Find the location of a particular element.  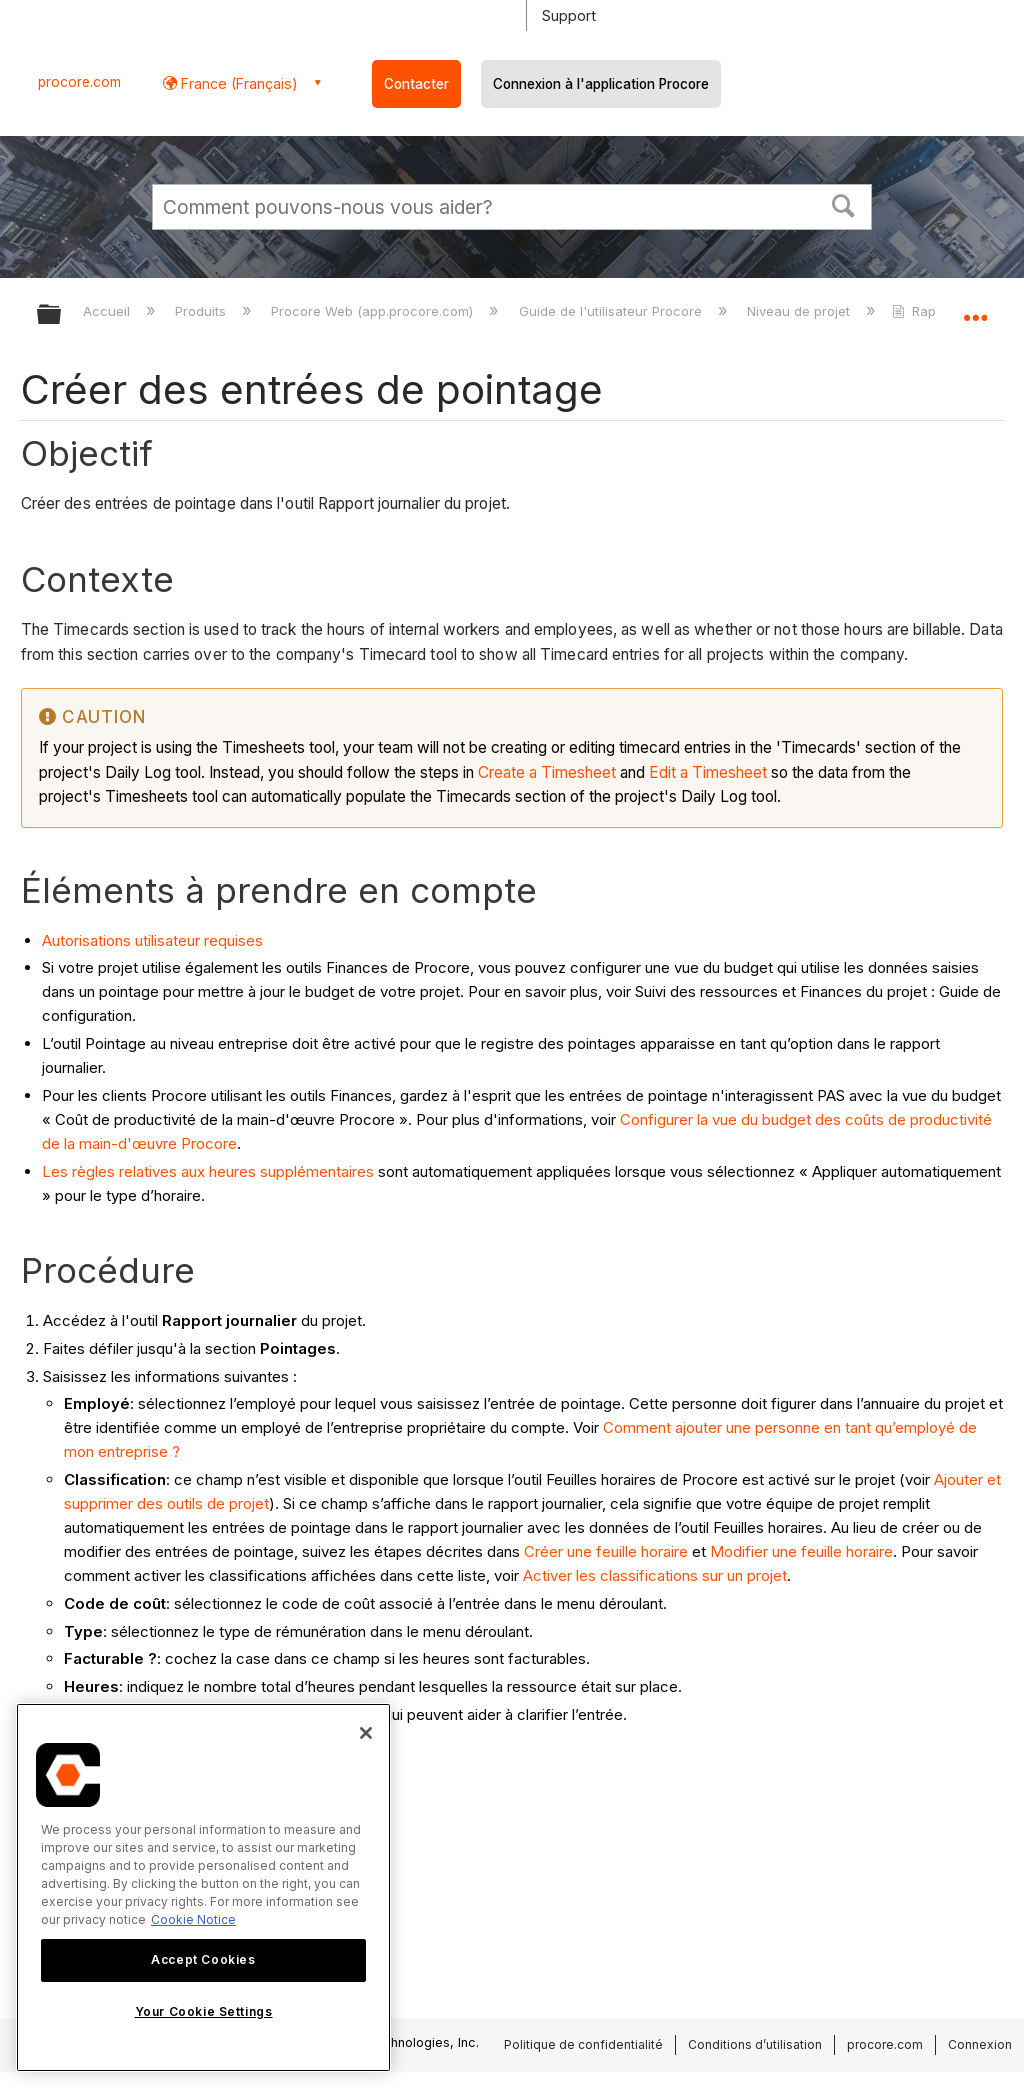

Les règles relatives aux heures supplémentaires is located at coordinates (208, 1171).